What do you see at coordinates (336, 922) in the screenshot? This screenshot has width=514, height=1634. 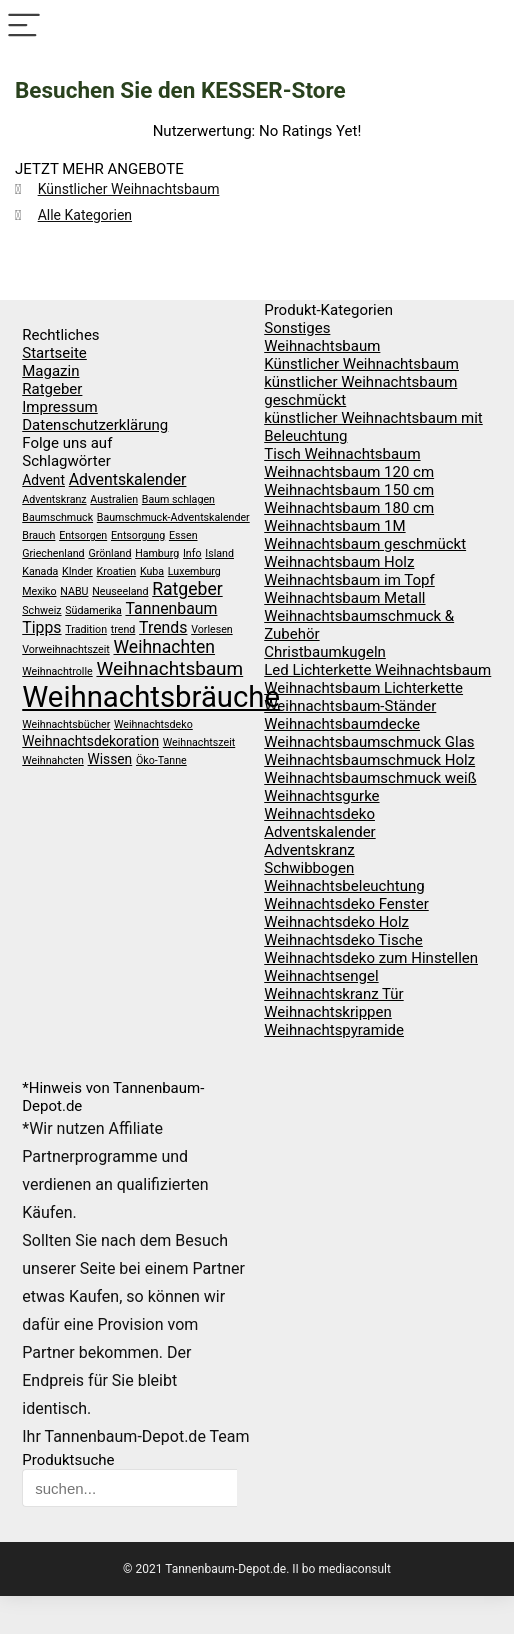 I see `Weihnachtsdeko Holz` at bounding box center [336, 922].